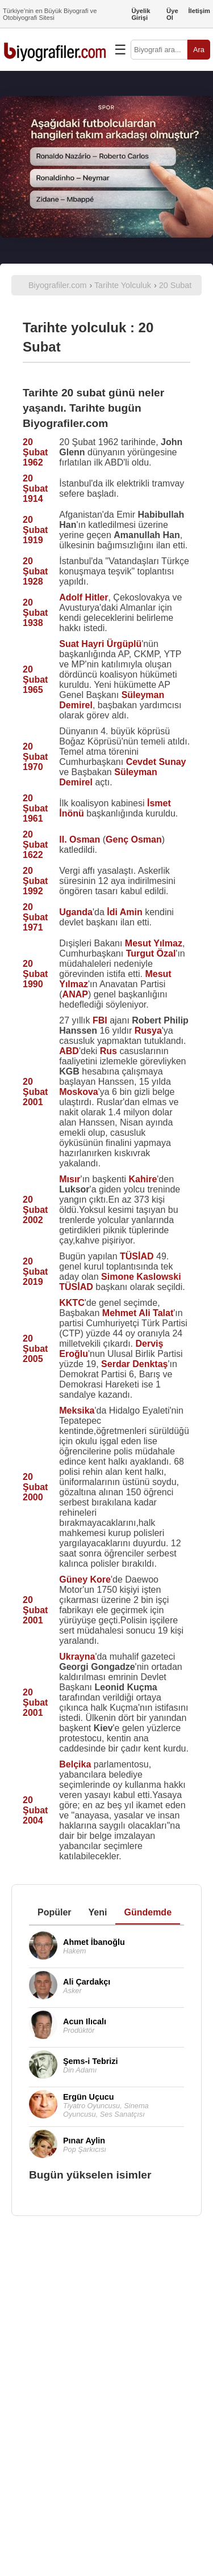 Image resolution: width=213 pixels, height=2576 pixels. I want to click on Üye Ol, so click(172, 14).